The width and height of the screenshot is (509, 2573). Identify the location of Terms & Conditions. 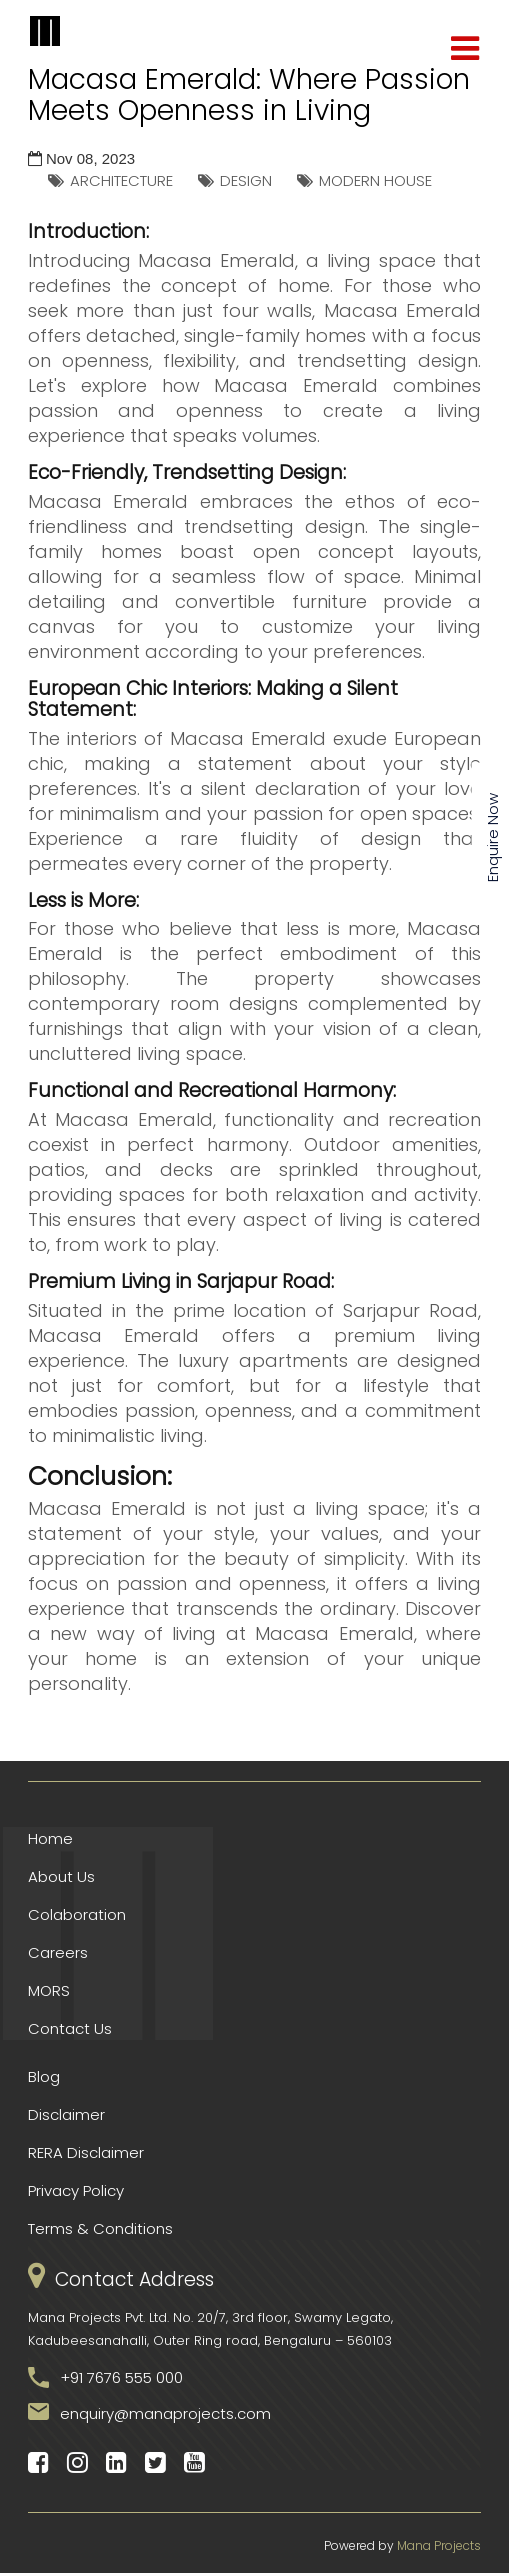
(100, 2228).